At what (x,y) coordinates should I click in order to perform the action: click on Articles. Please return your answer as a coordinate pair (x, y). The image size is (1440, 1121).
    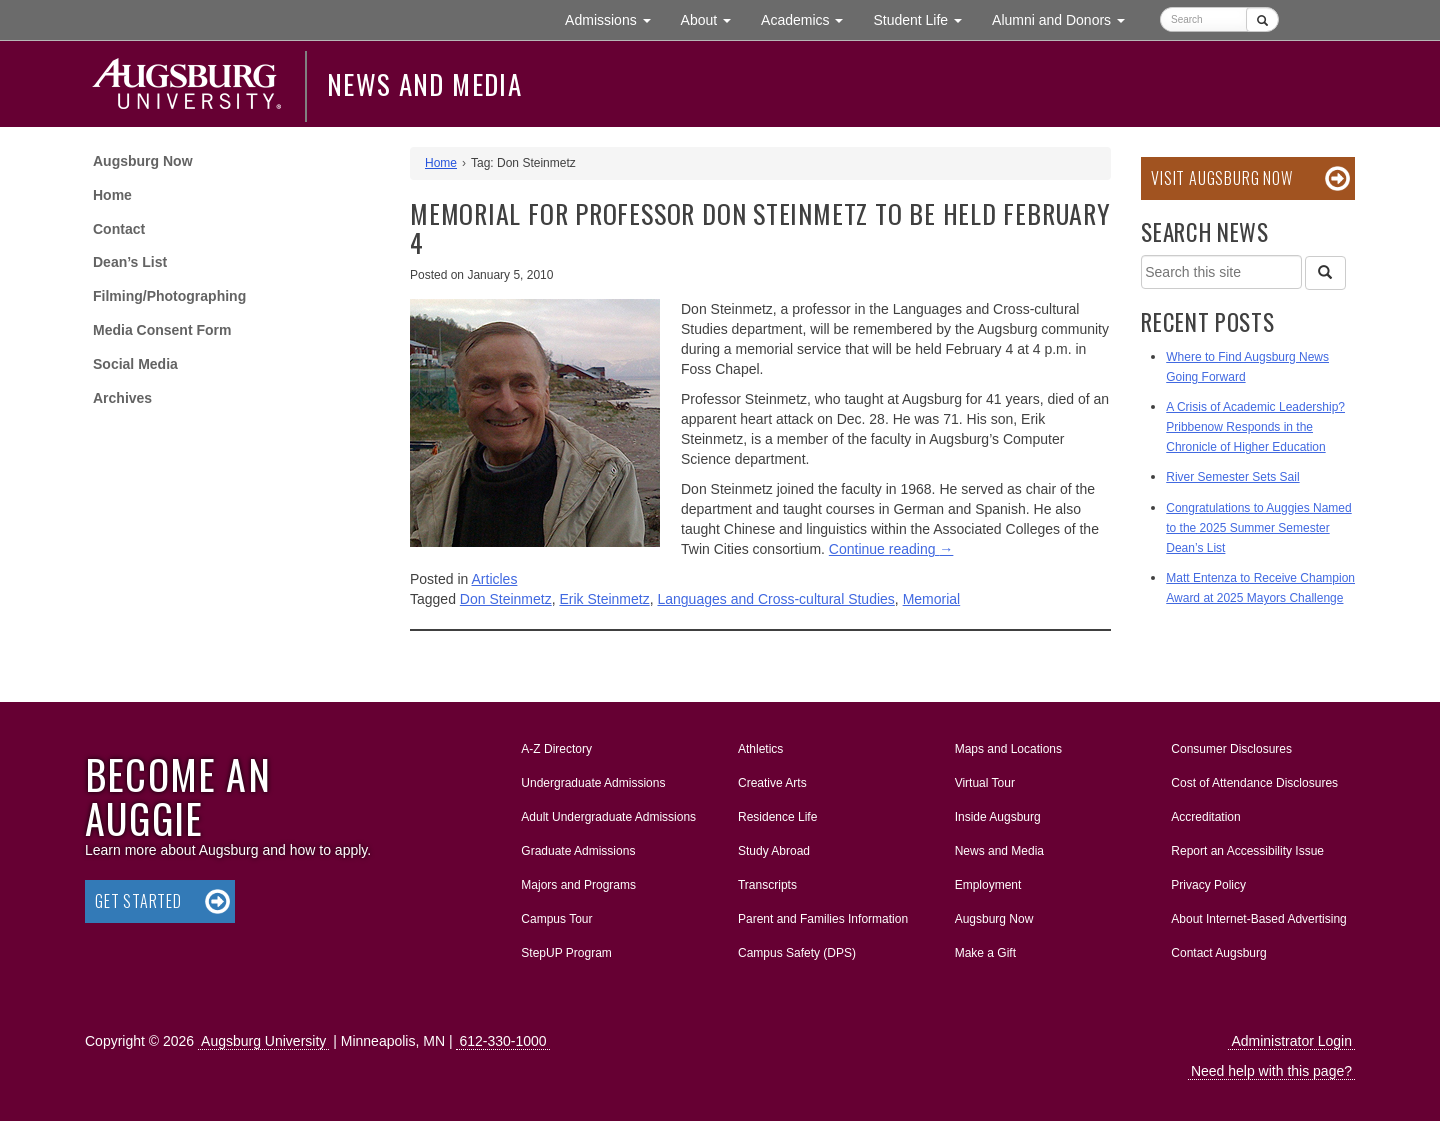
    Looking at the image, I should click on (495, 579).